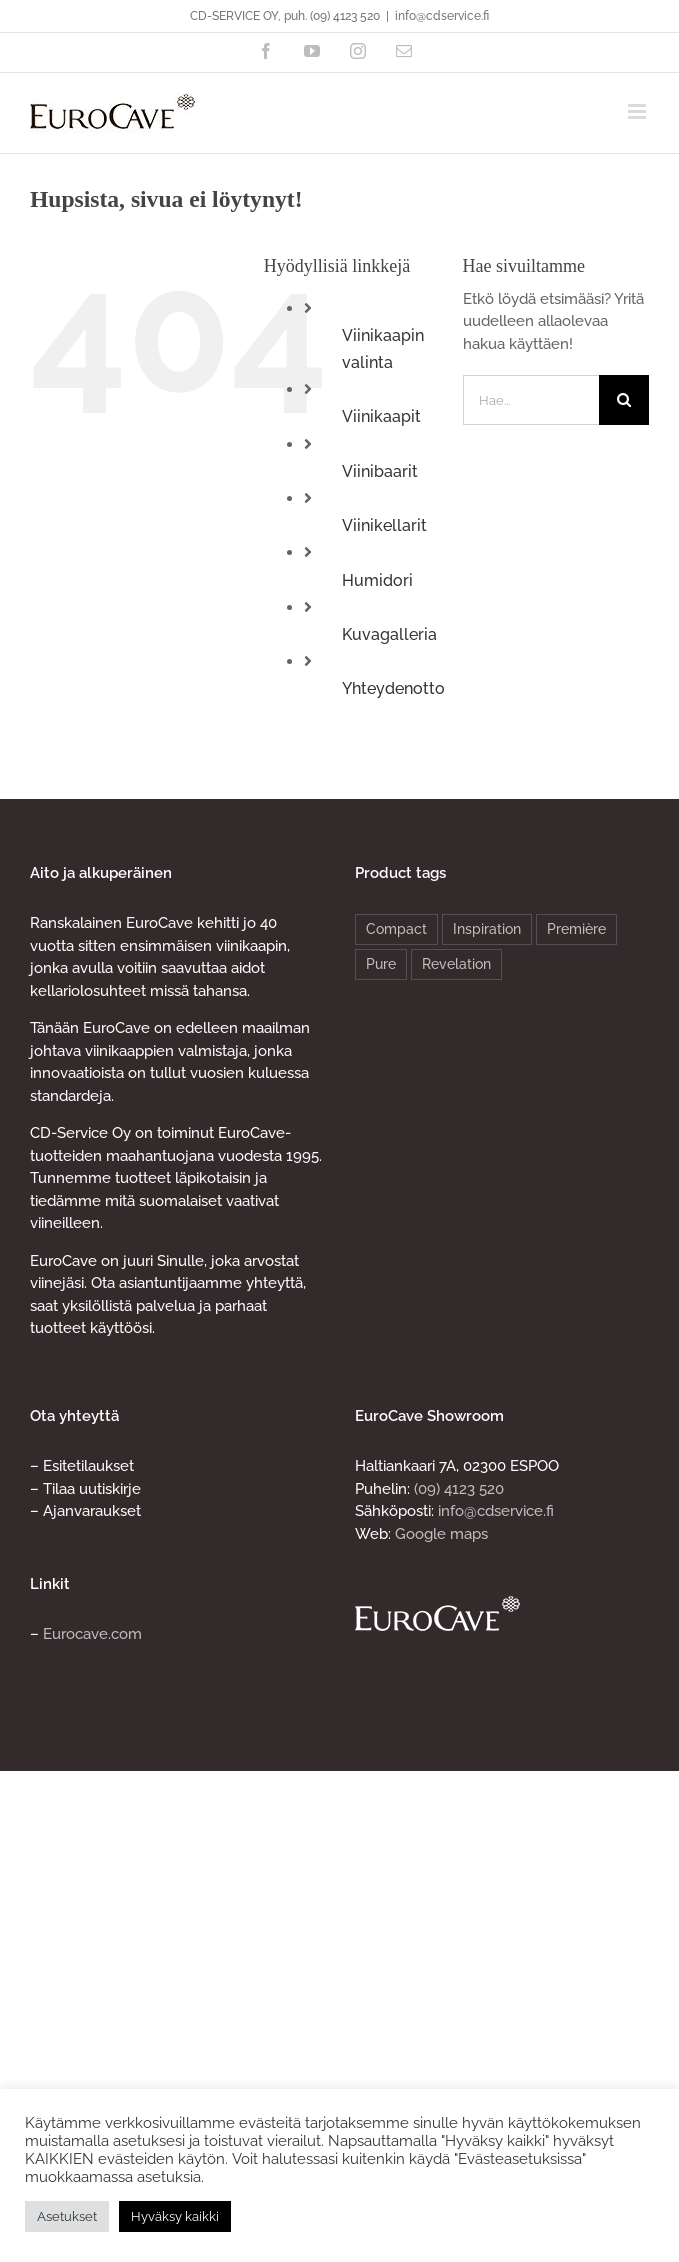 The height and width of the screenshot is (2262, 679). What do you see at coordinates (393, 688) in the screenshot?
I see `Yhteydenotto` at bounding box center [393, 688].